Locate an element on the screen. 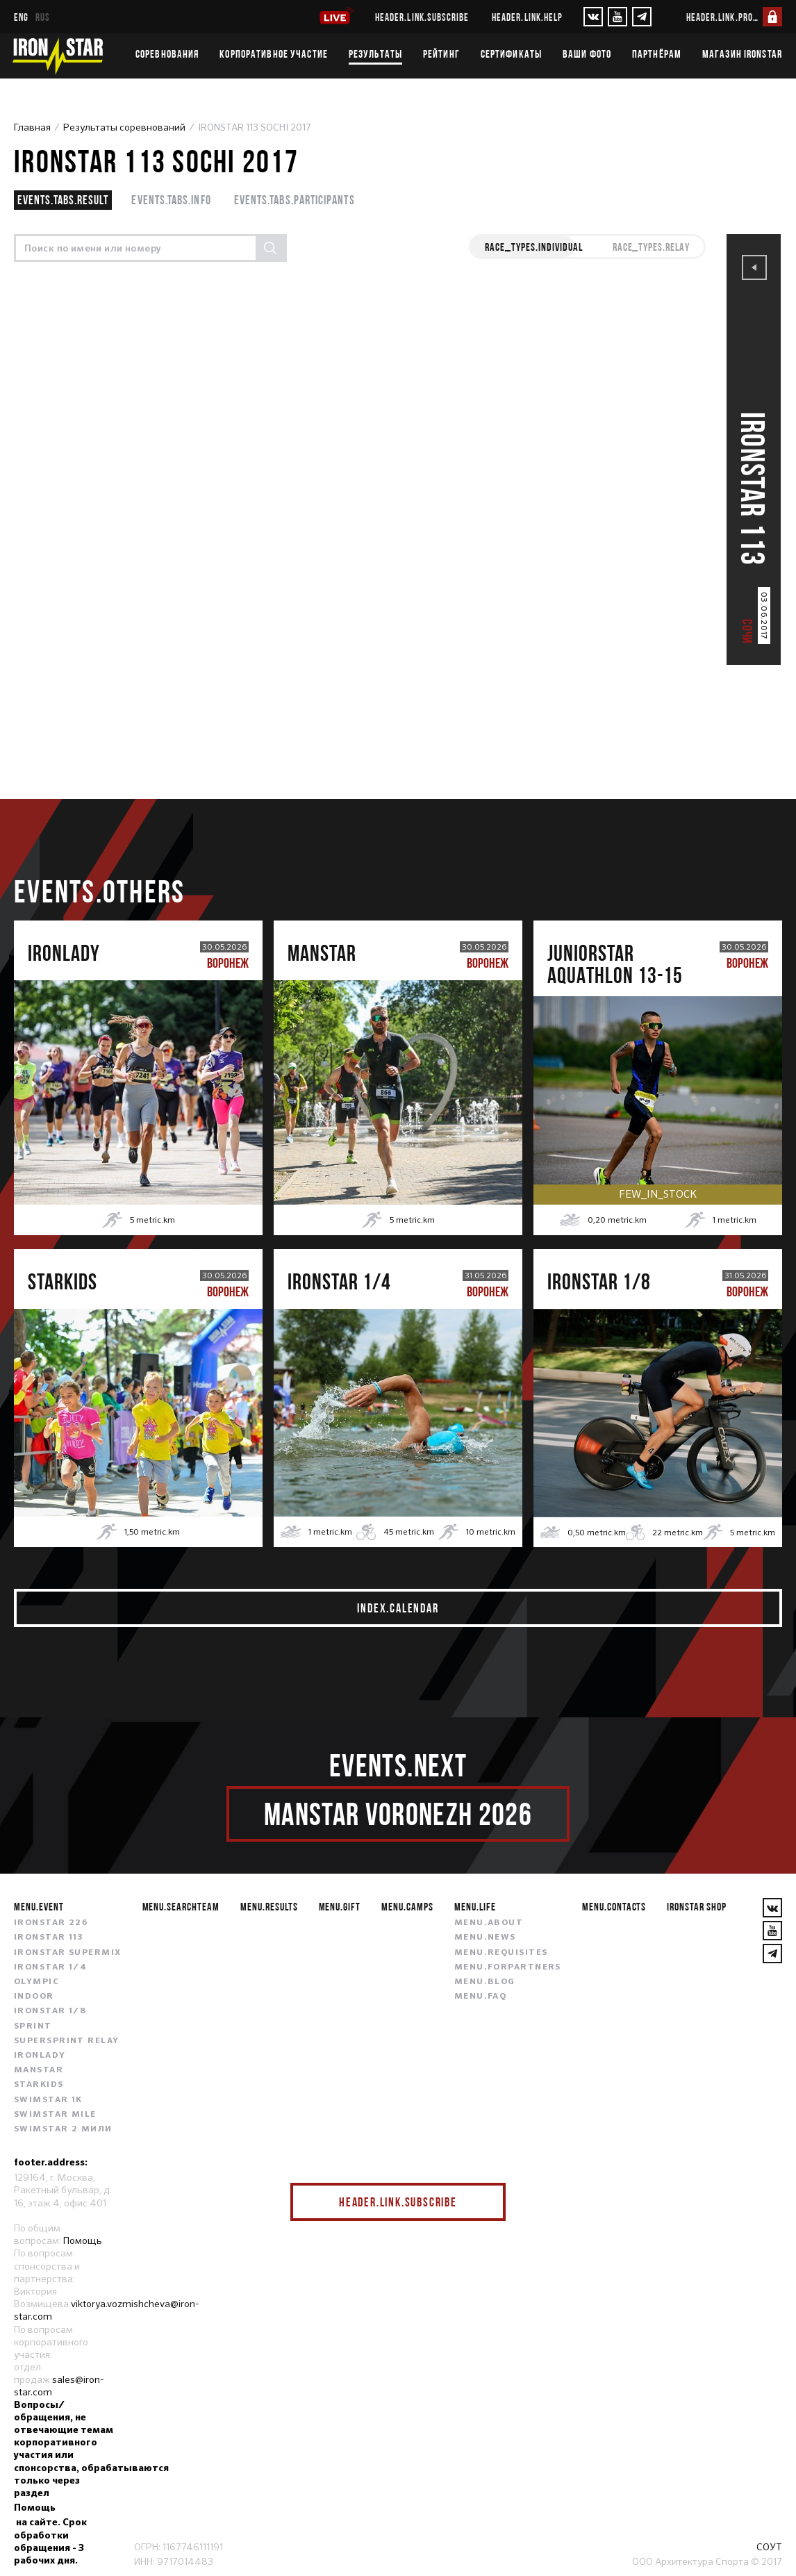 This screenshot has height=2576, width=796. SUPERSPRINT RELAY is located at coordinates (66, 2041).